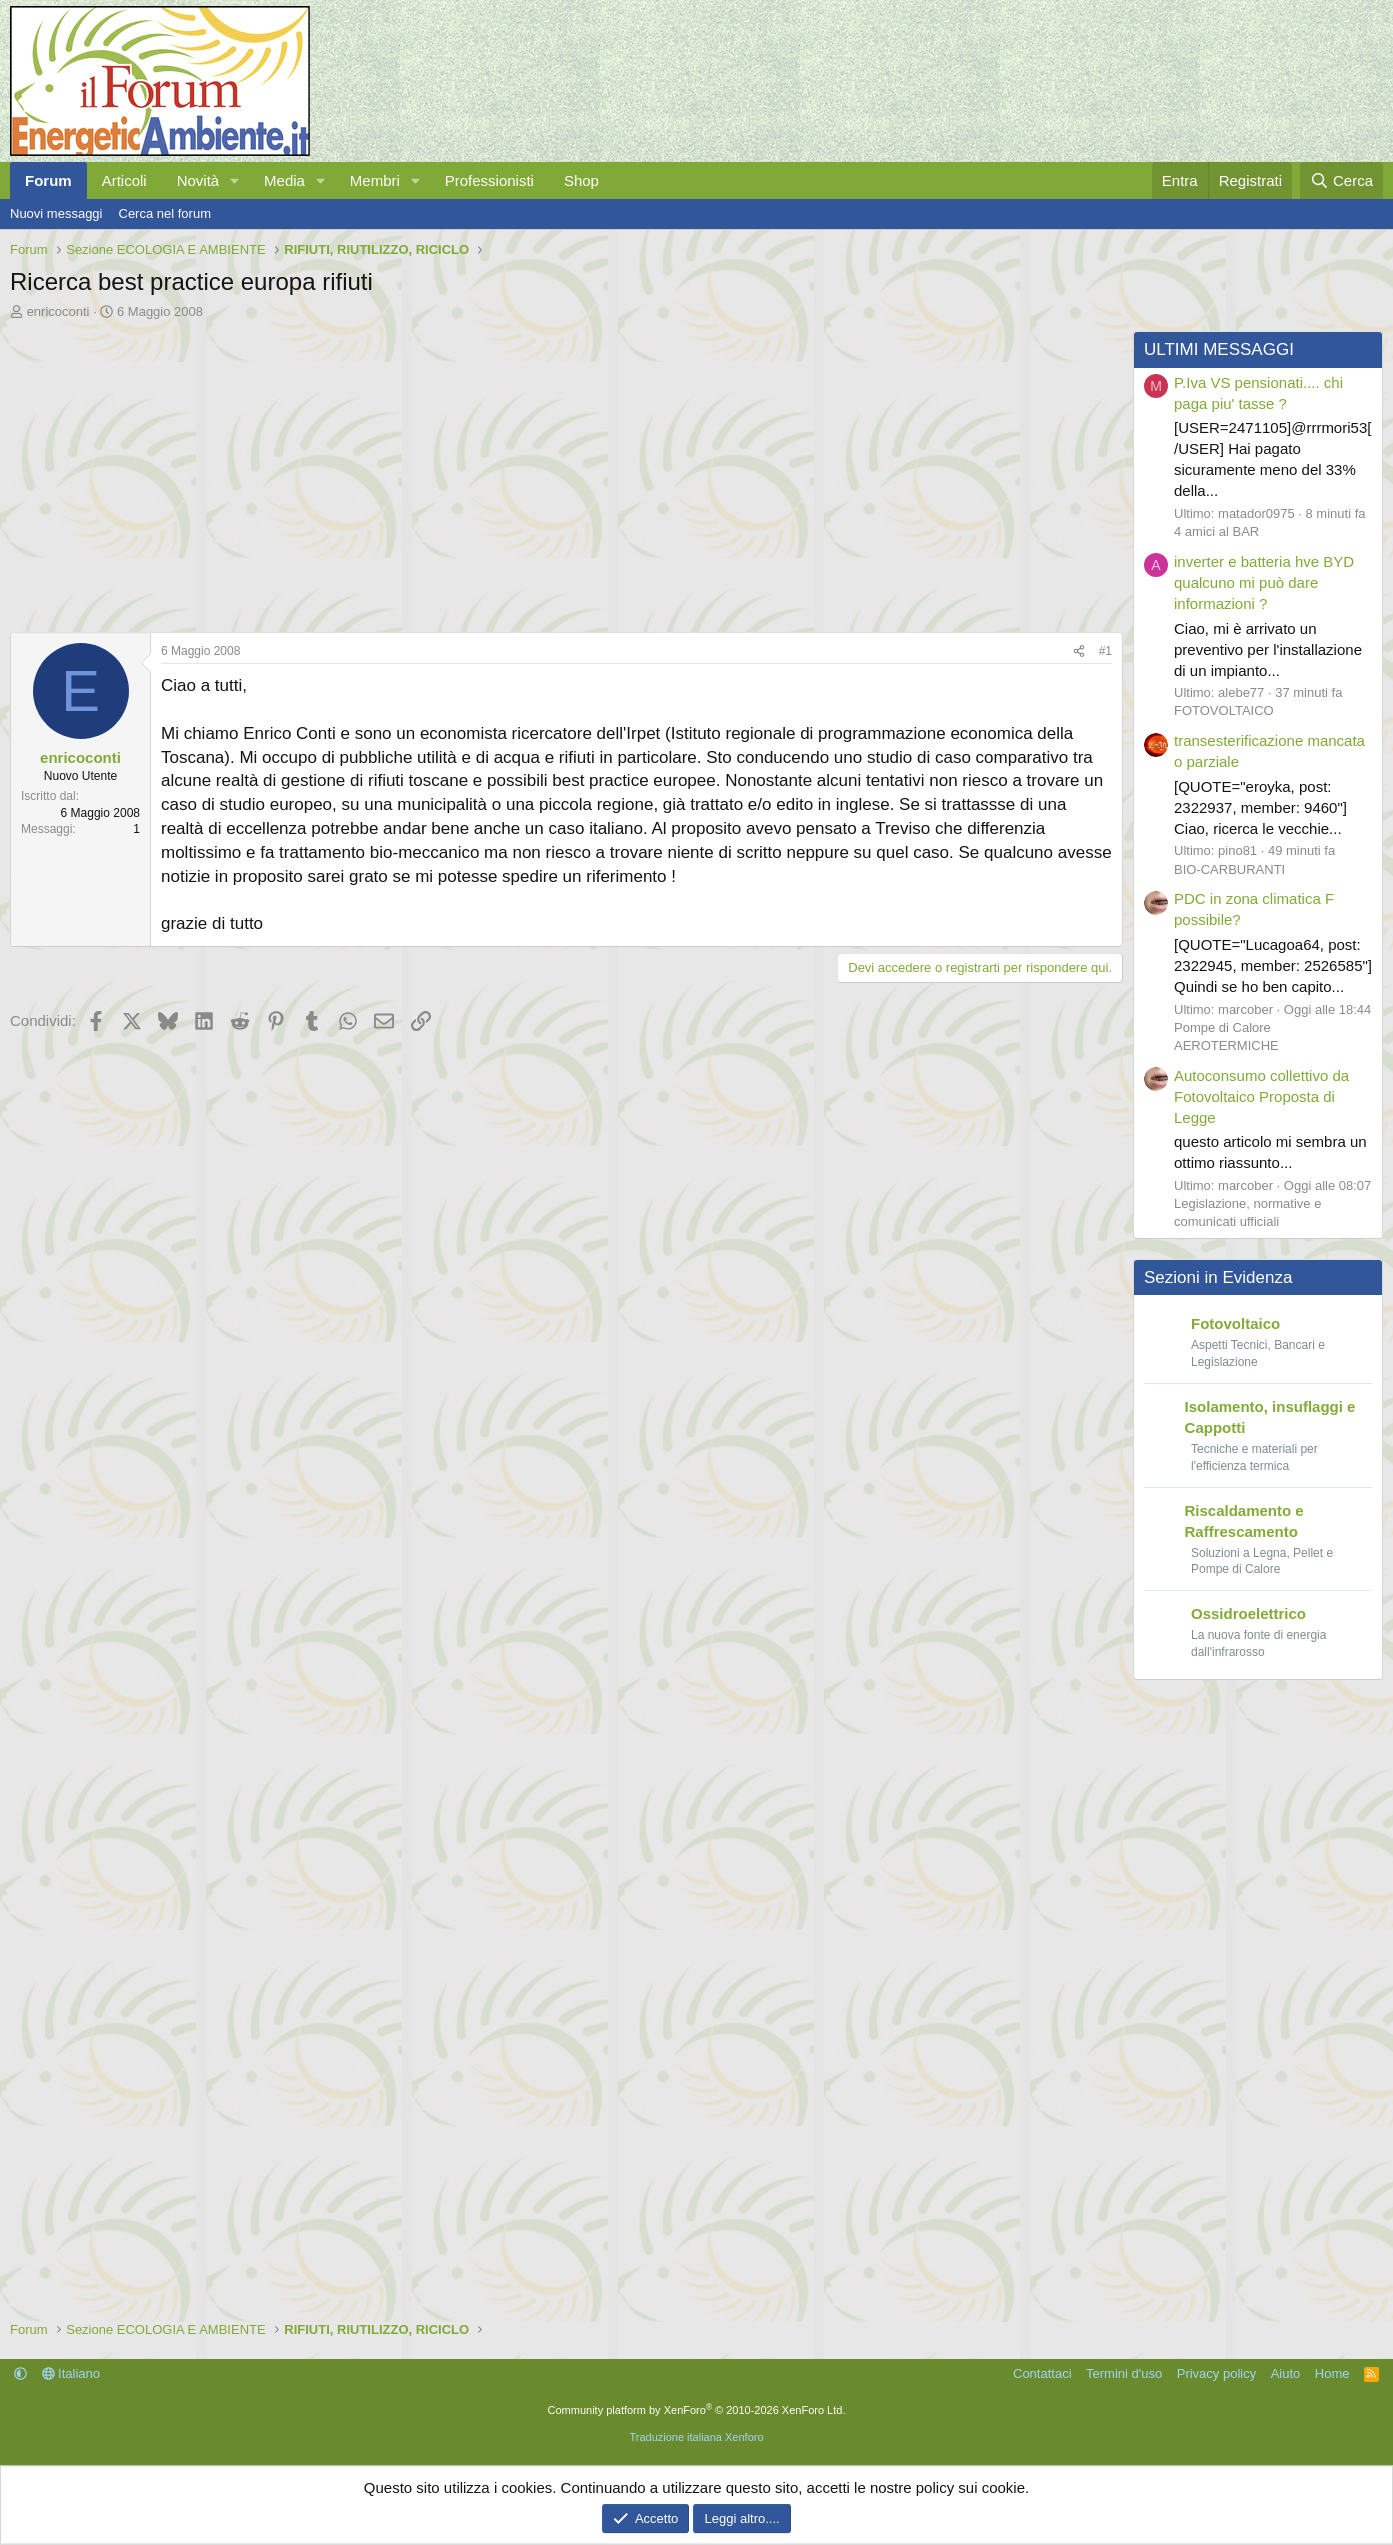 This screenshot has height=2545, width=1393. Describe the element at coordinates (1261, 1096) in the screenshot. I see `Autoconsumo collettivo da Fotovoltaico Proposta di Legge` at that location.